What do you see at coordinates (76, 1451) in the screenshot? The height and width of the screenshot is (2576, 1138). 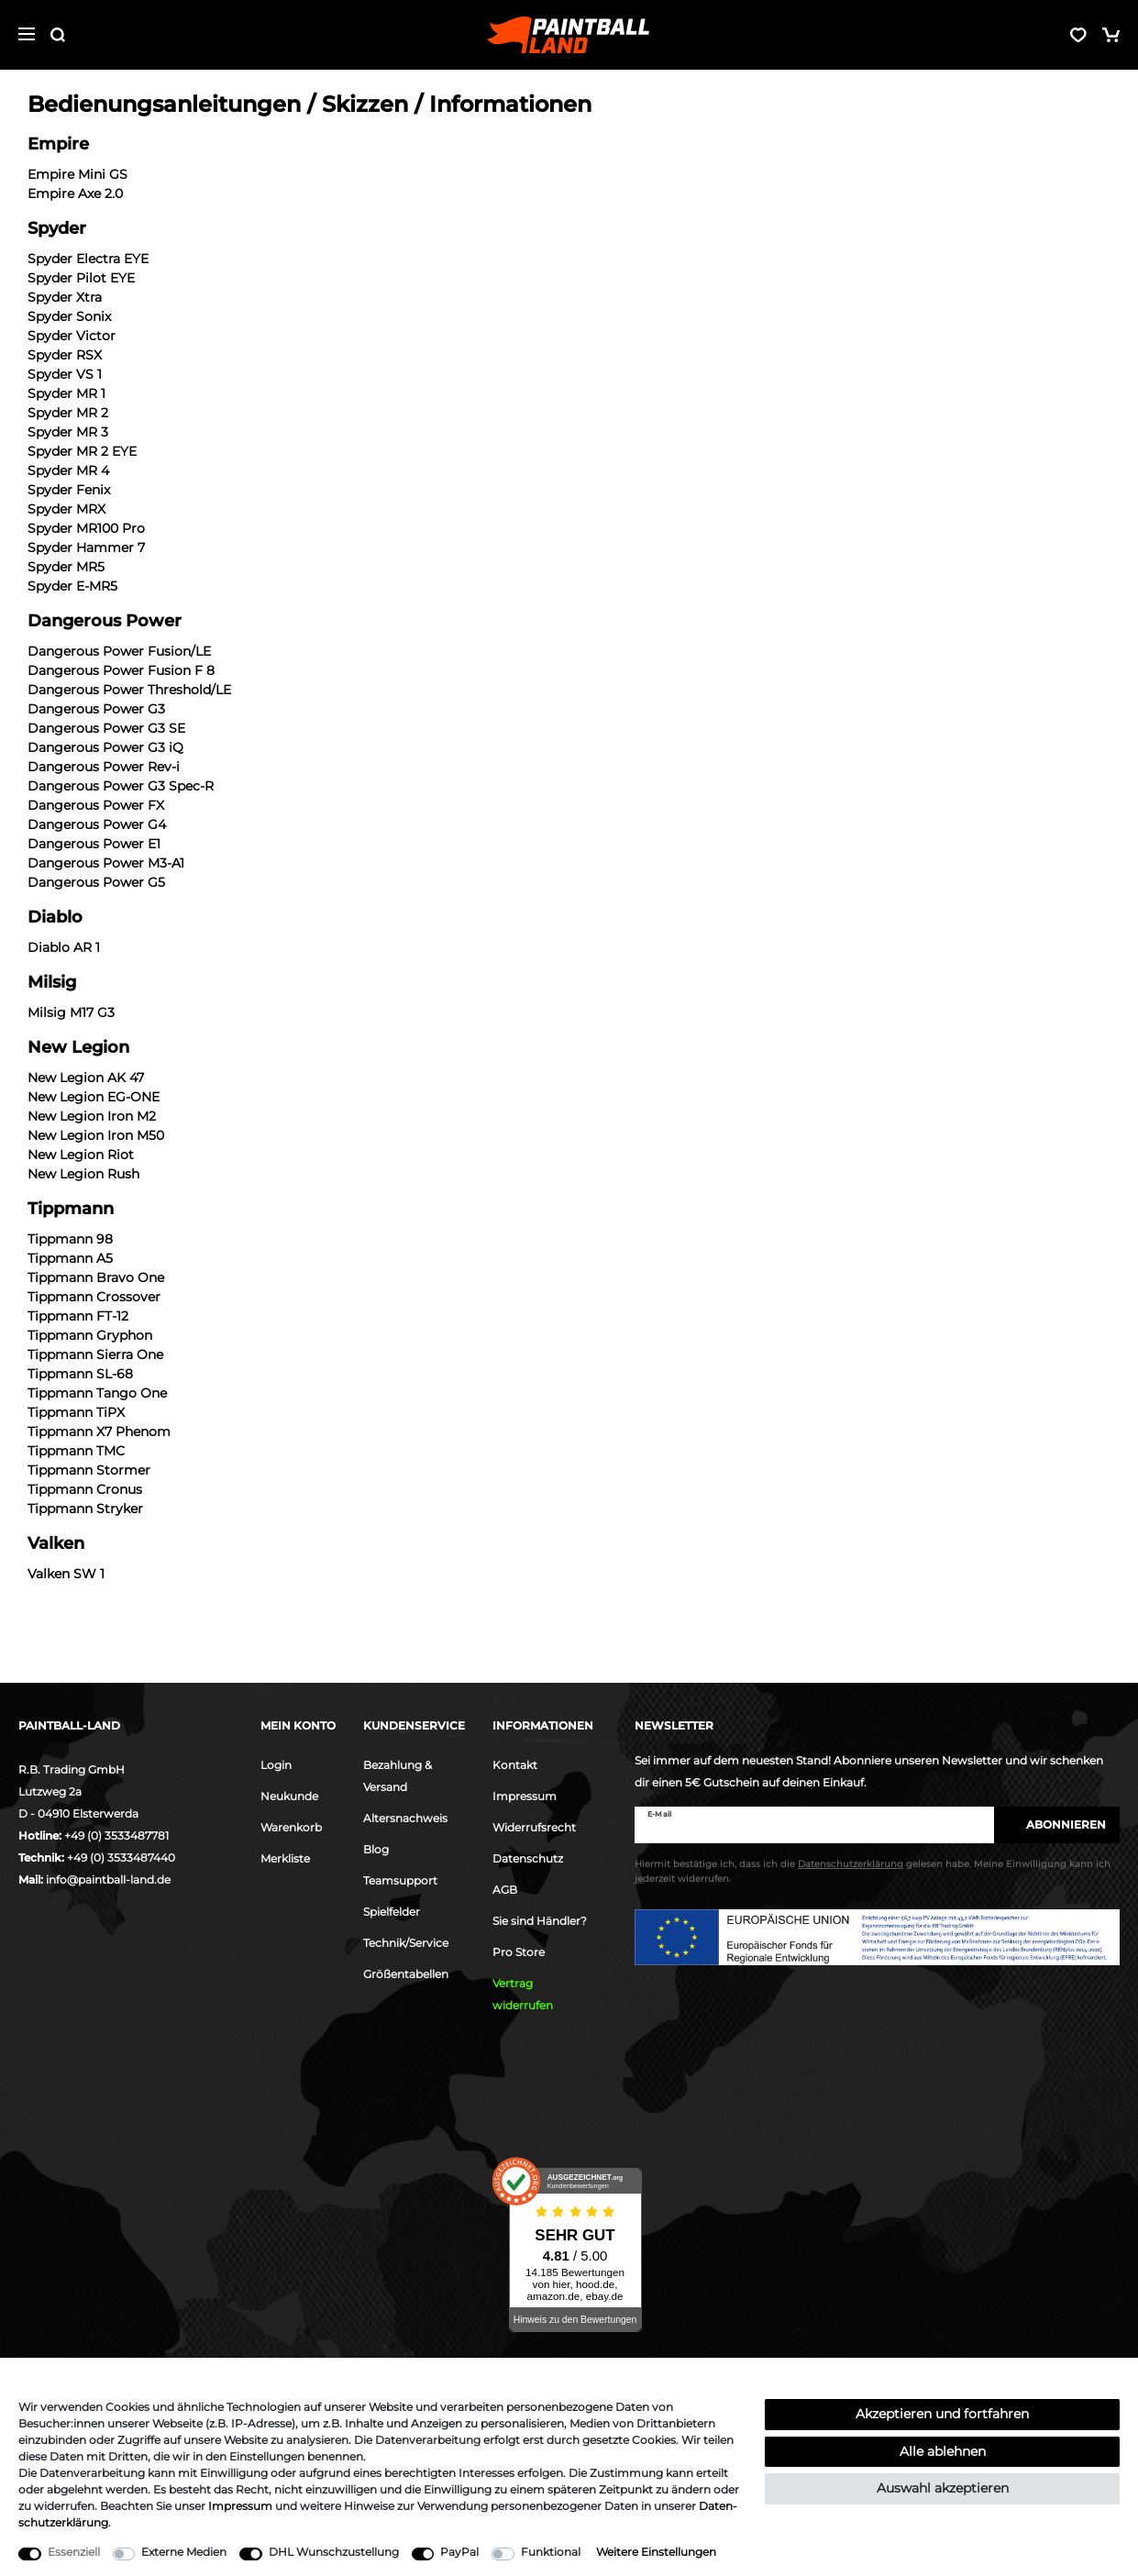 I see `Tippmann TMC` at bounding box center [76, 1451].